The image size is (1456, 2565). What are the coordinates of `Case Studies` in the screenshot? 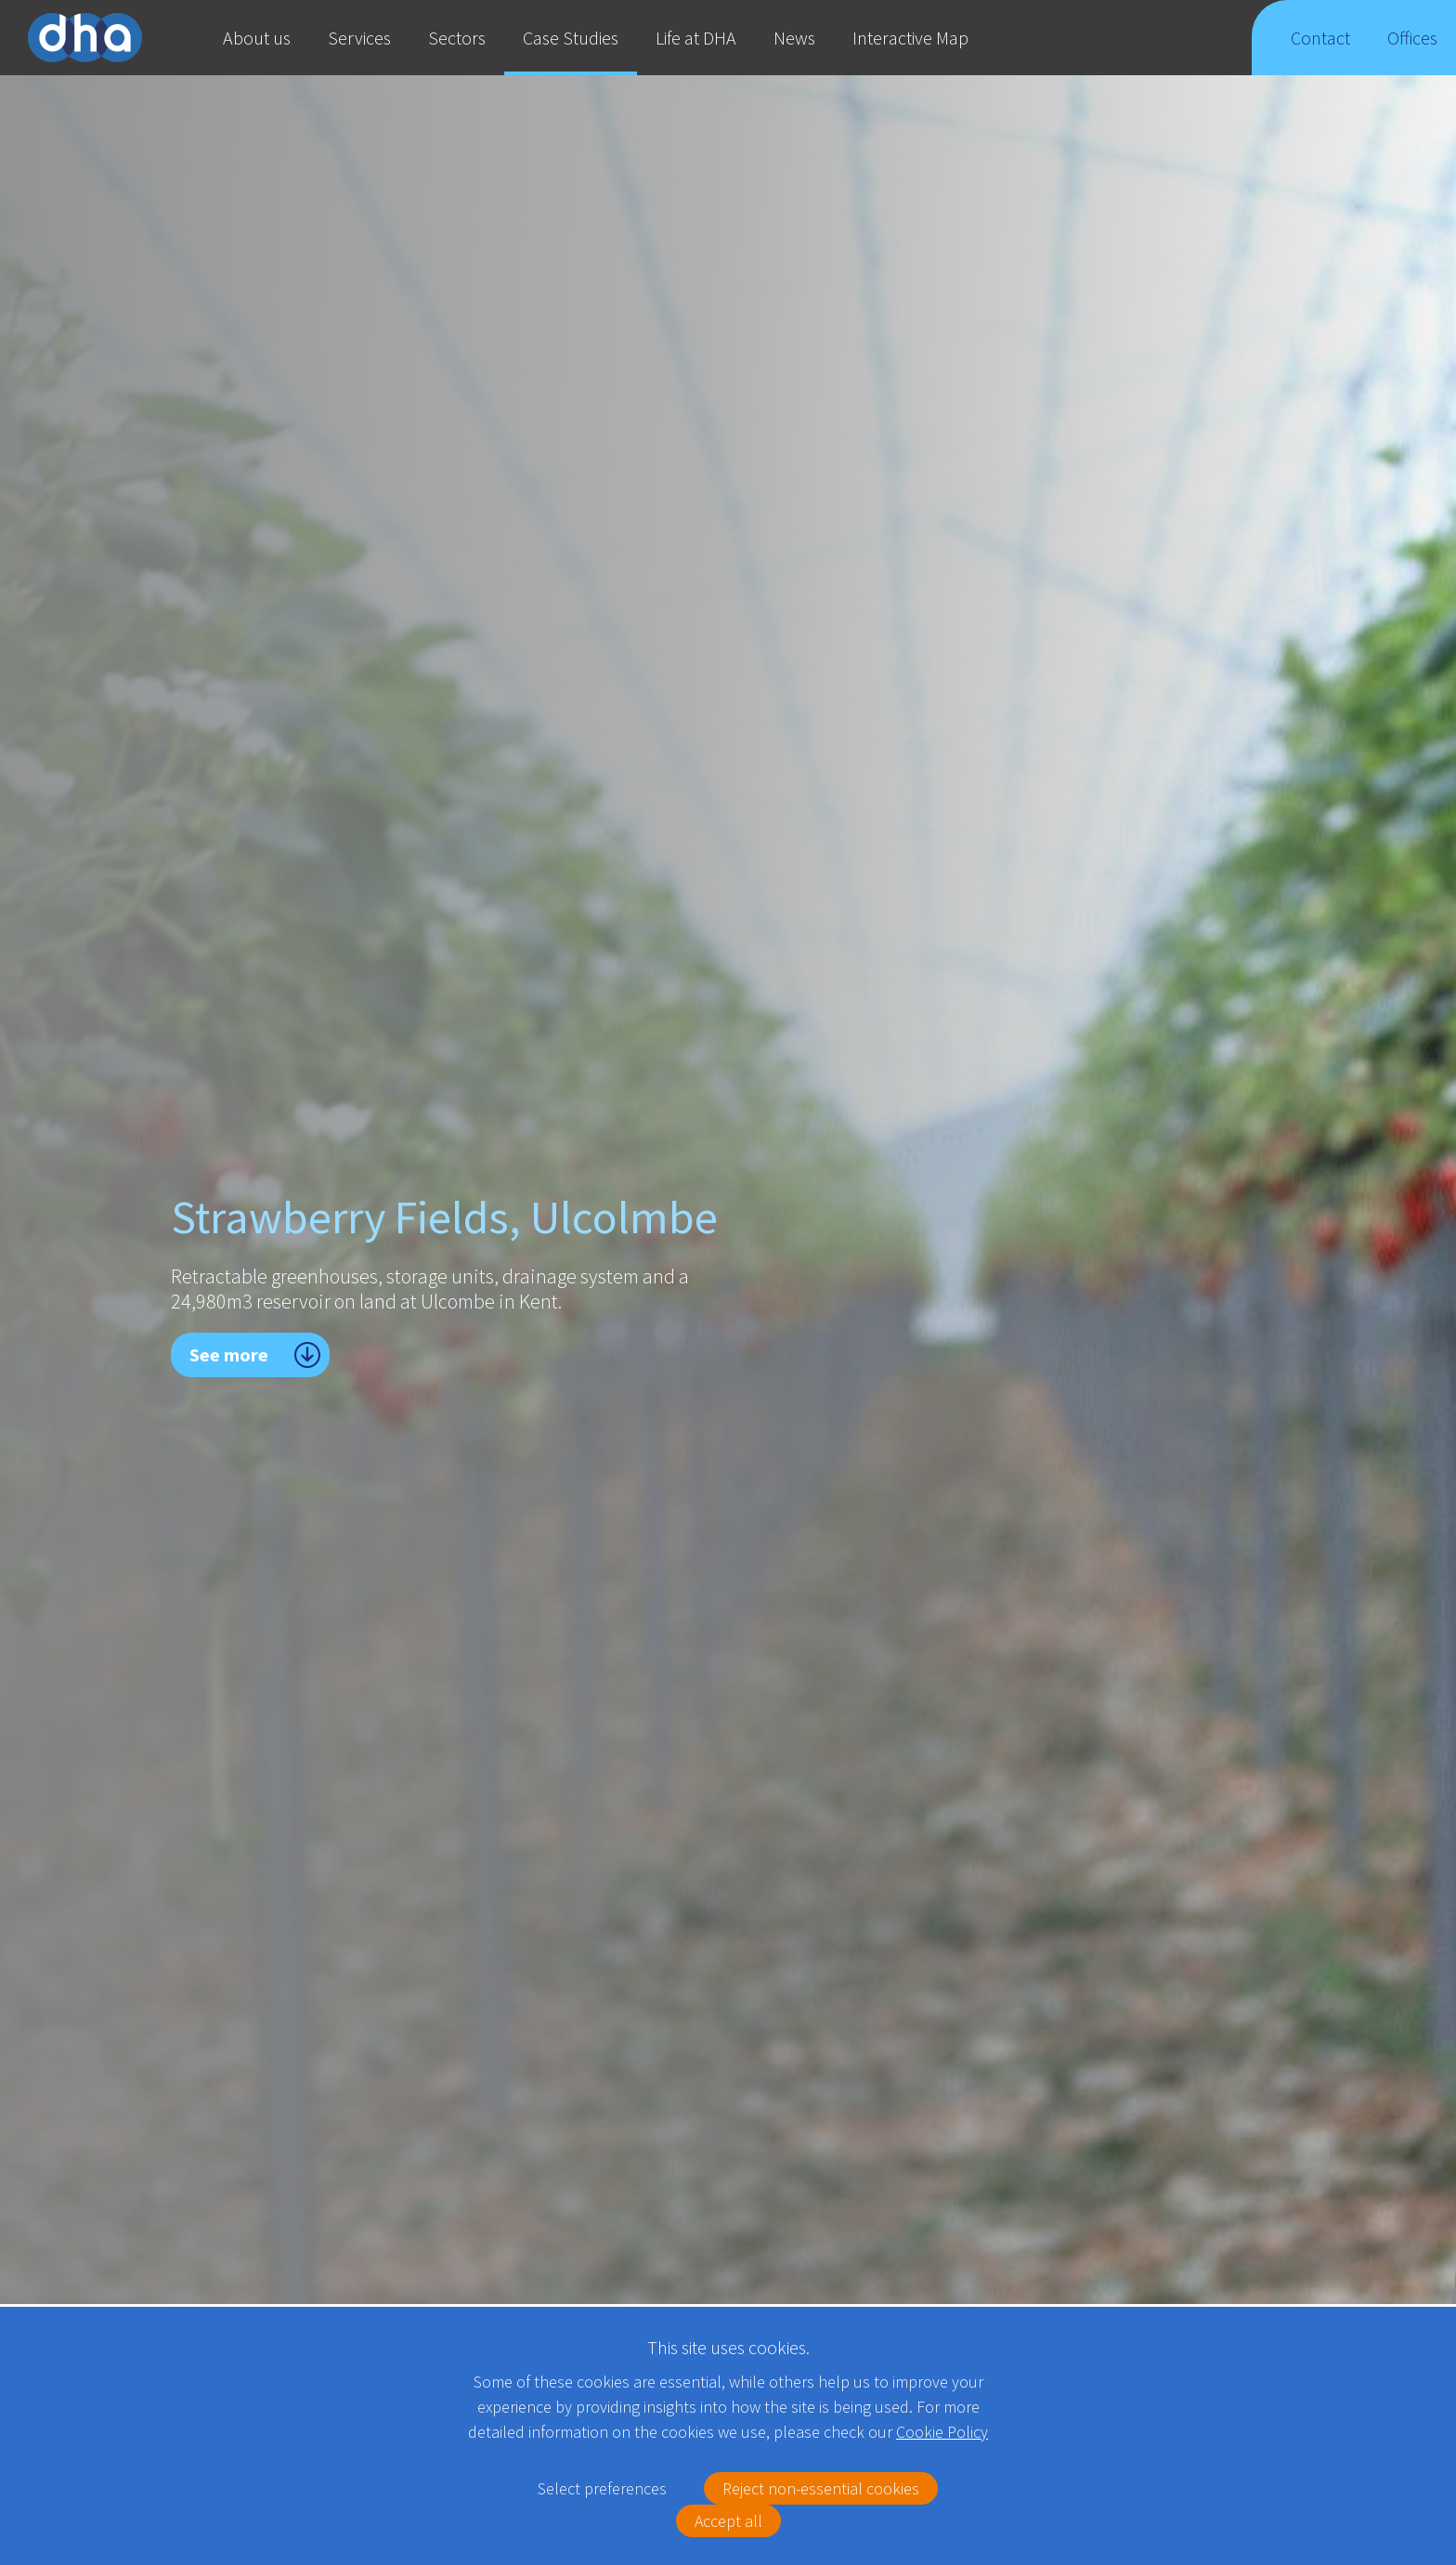 It's located at (570, 37).